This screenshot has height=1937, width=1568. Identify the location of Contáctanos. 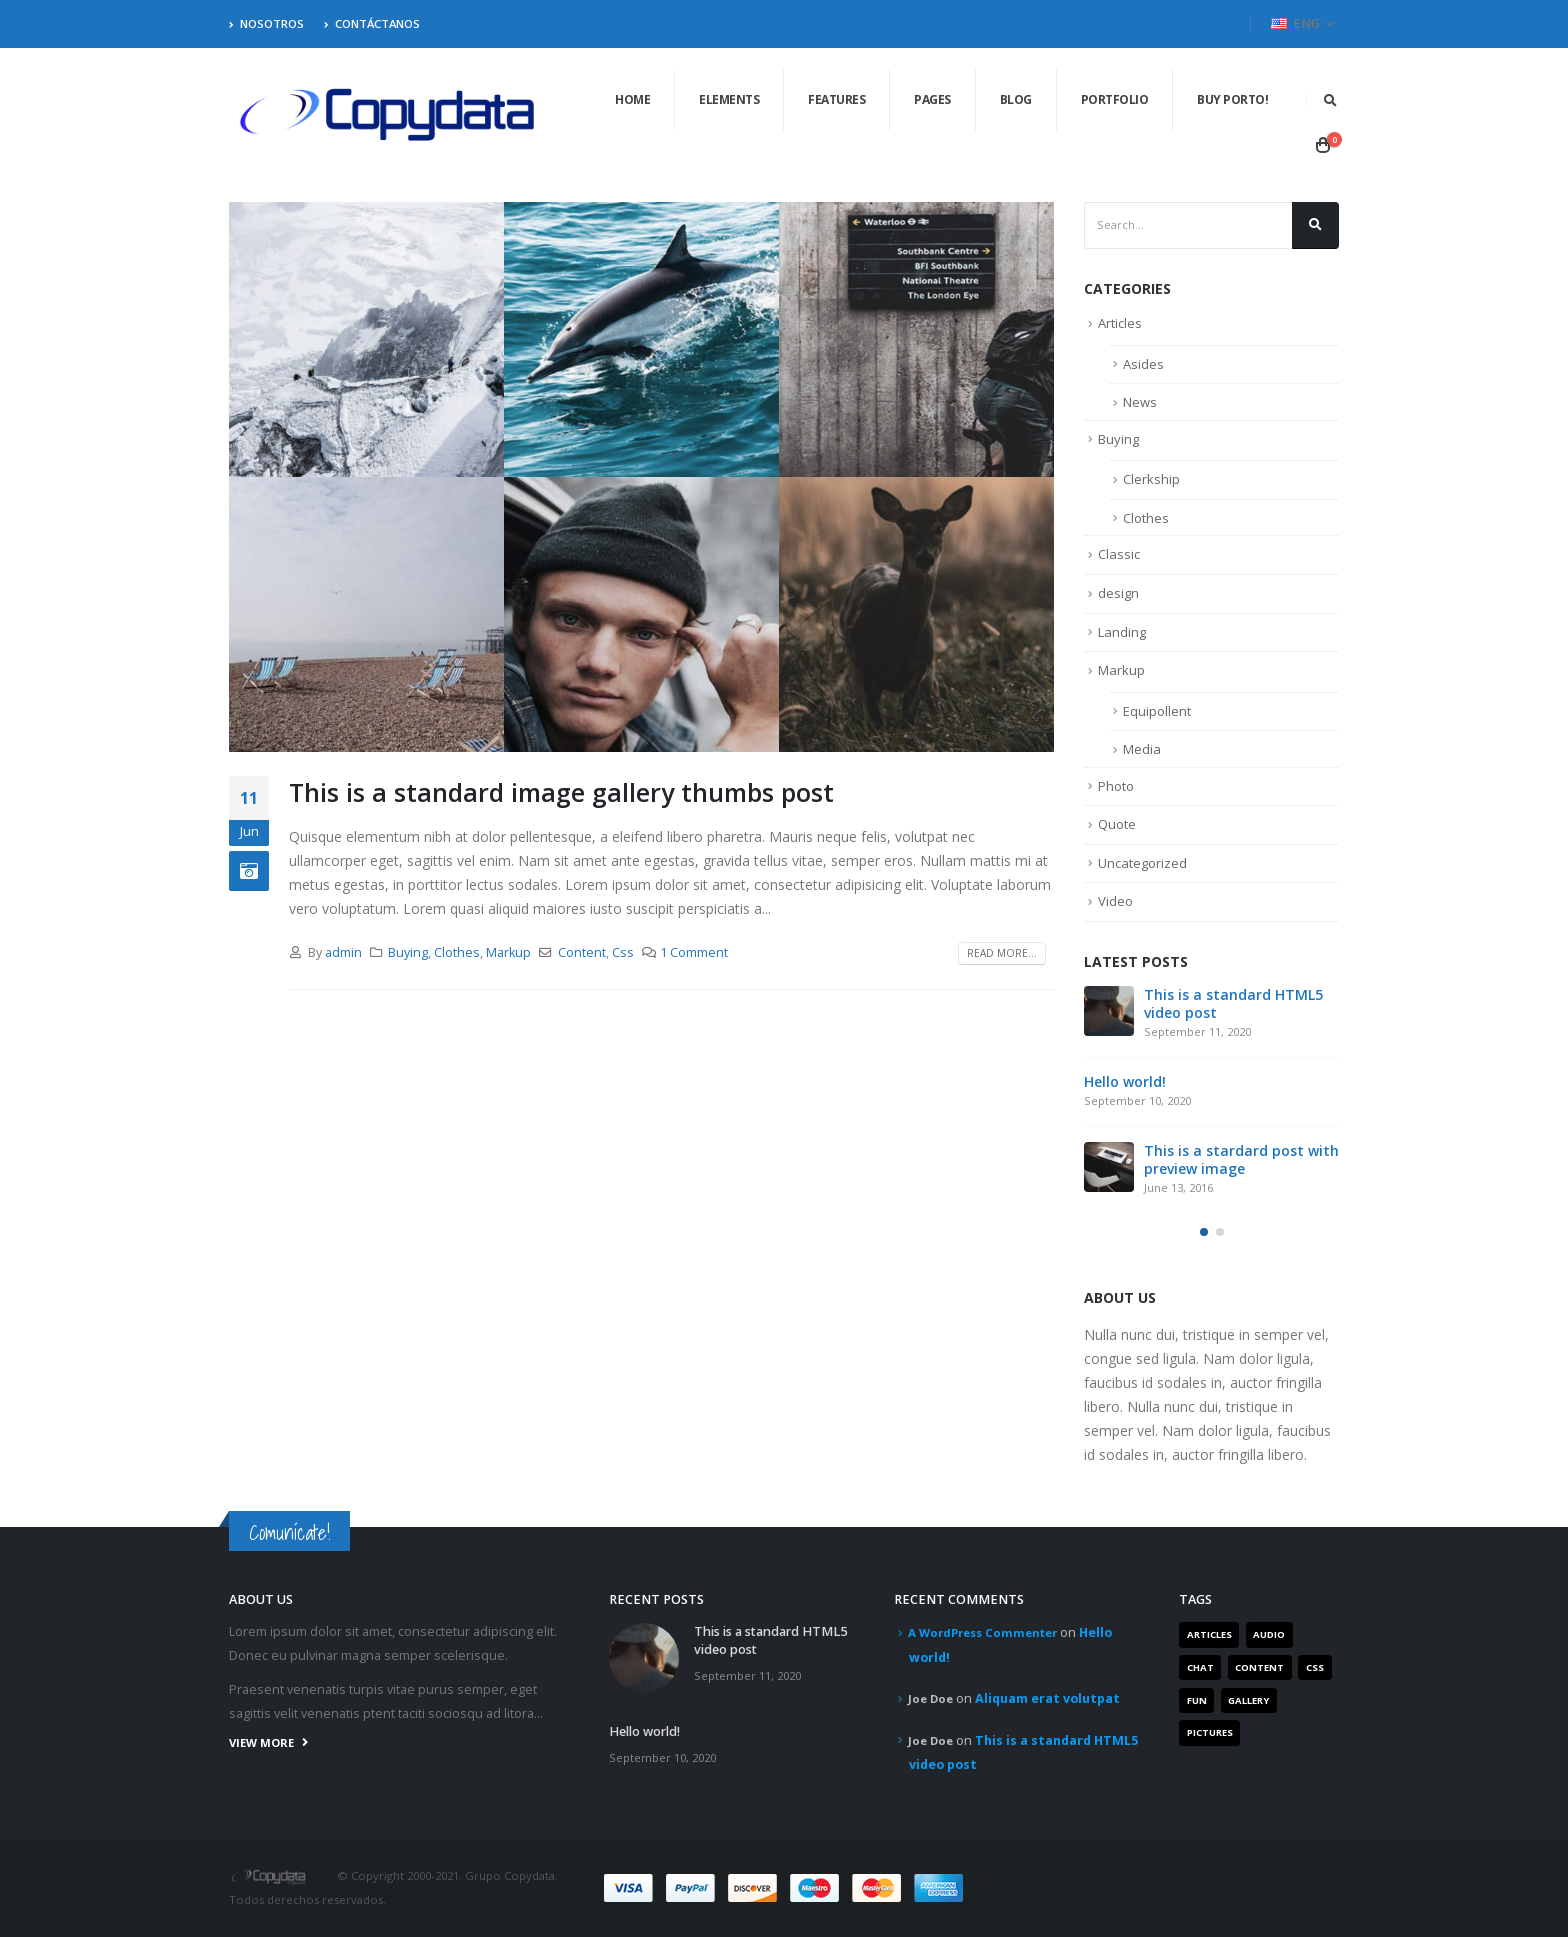
(372, 23).